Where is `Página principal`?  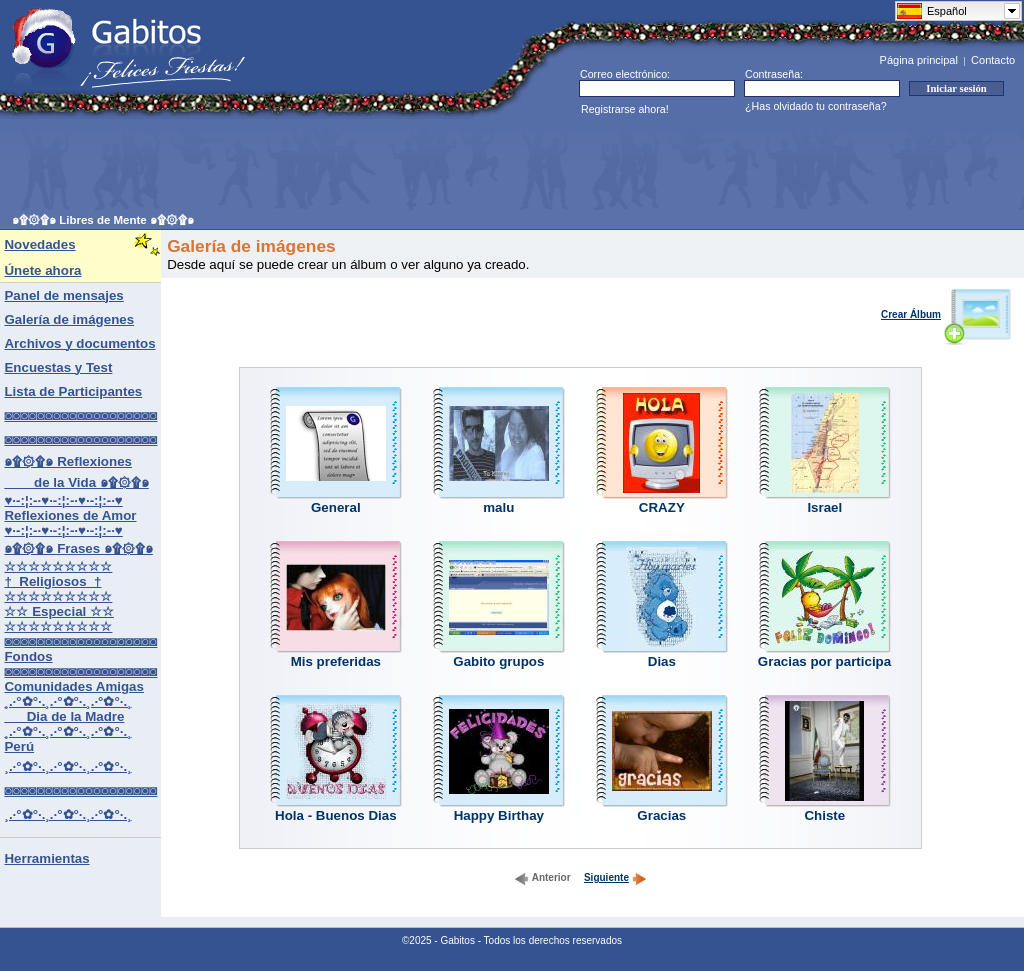
Página principal is located at coordinates (919, 60).